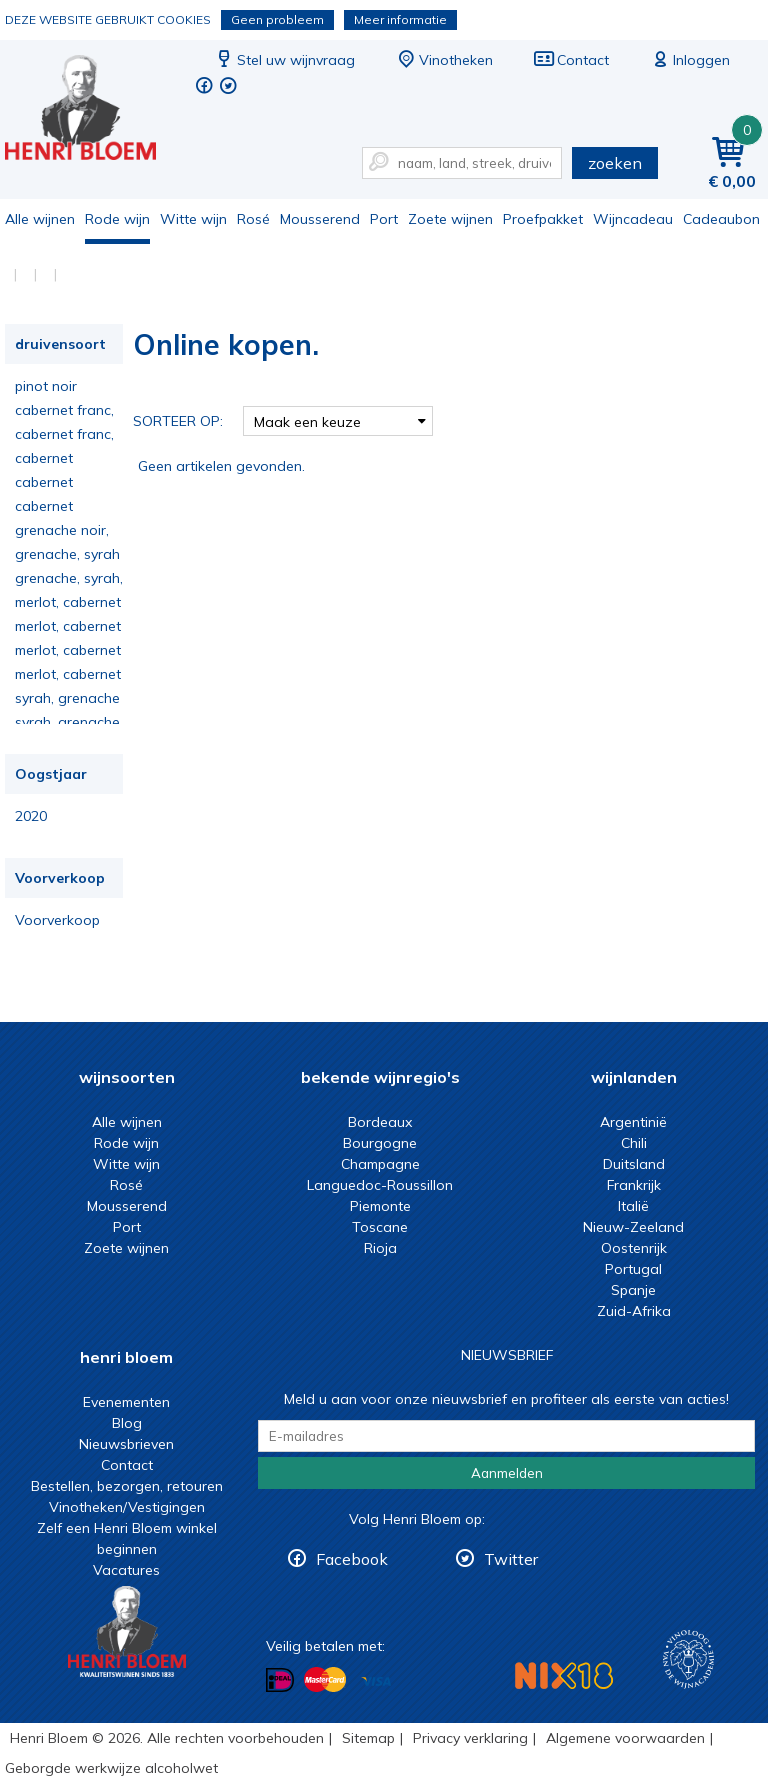 The height and width of the screenshot is (1783, 768). Describe the element at coordinates (127, 1507) in the screenshot. I see `Vinotheken/Vestigingen` at that location.